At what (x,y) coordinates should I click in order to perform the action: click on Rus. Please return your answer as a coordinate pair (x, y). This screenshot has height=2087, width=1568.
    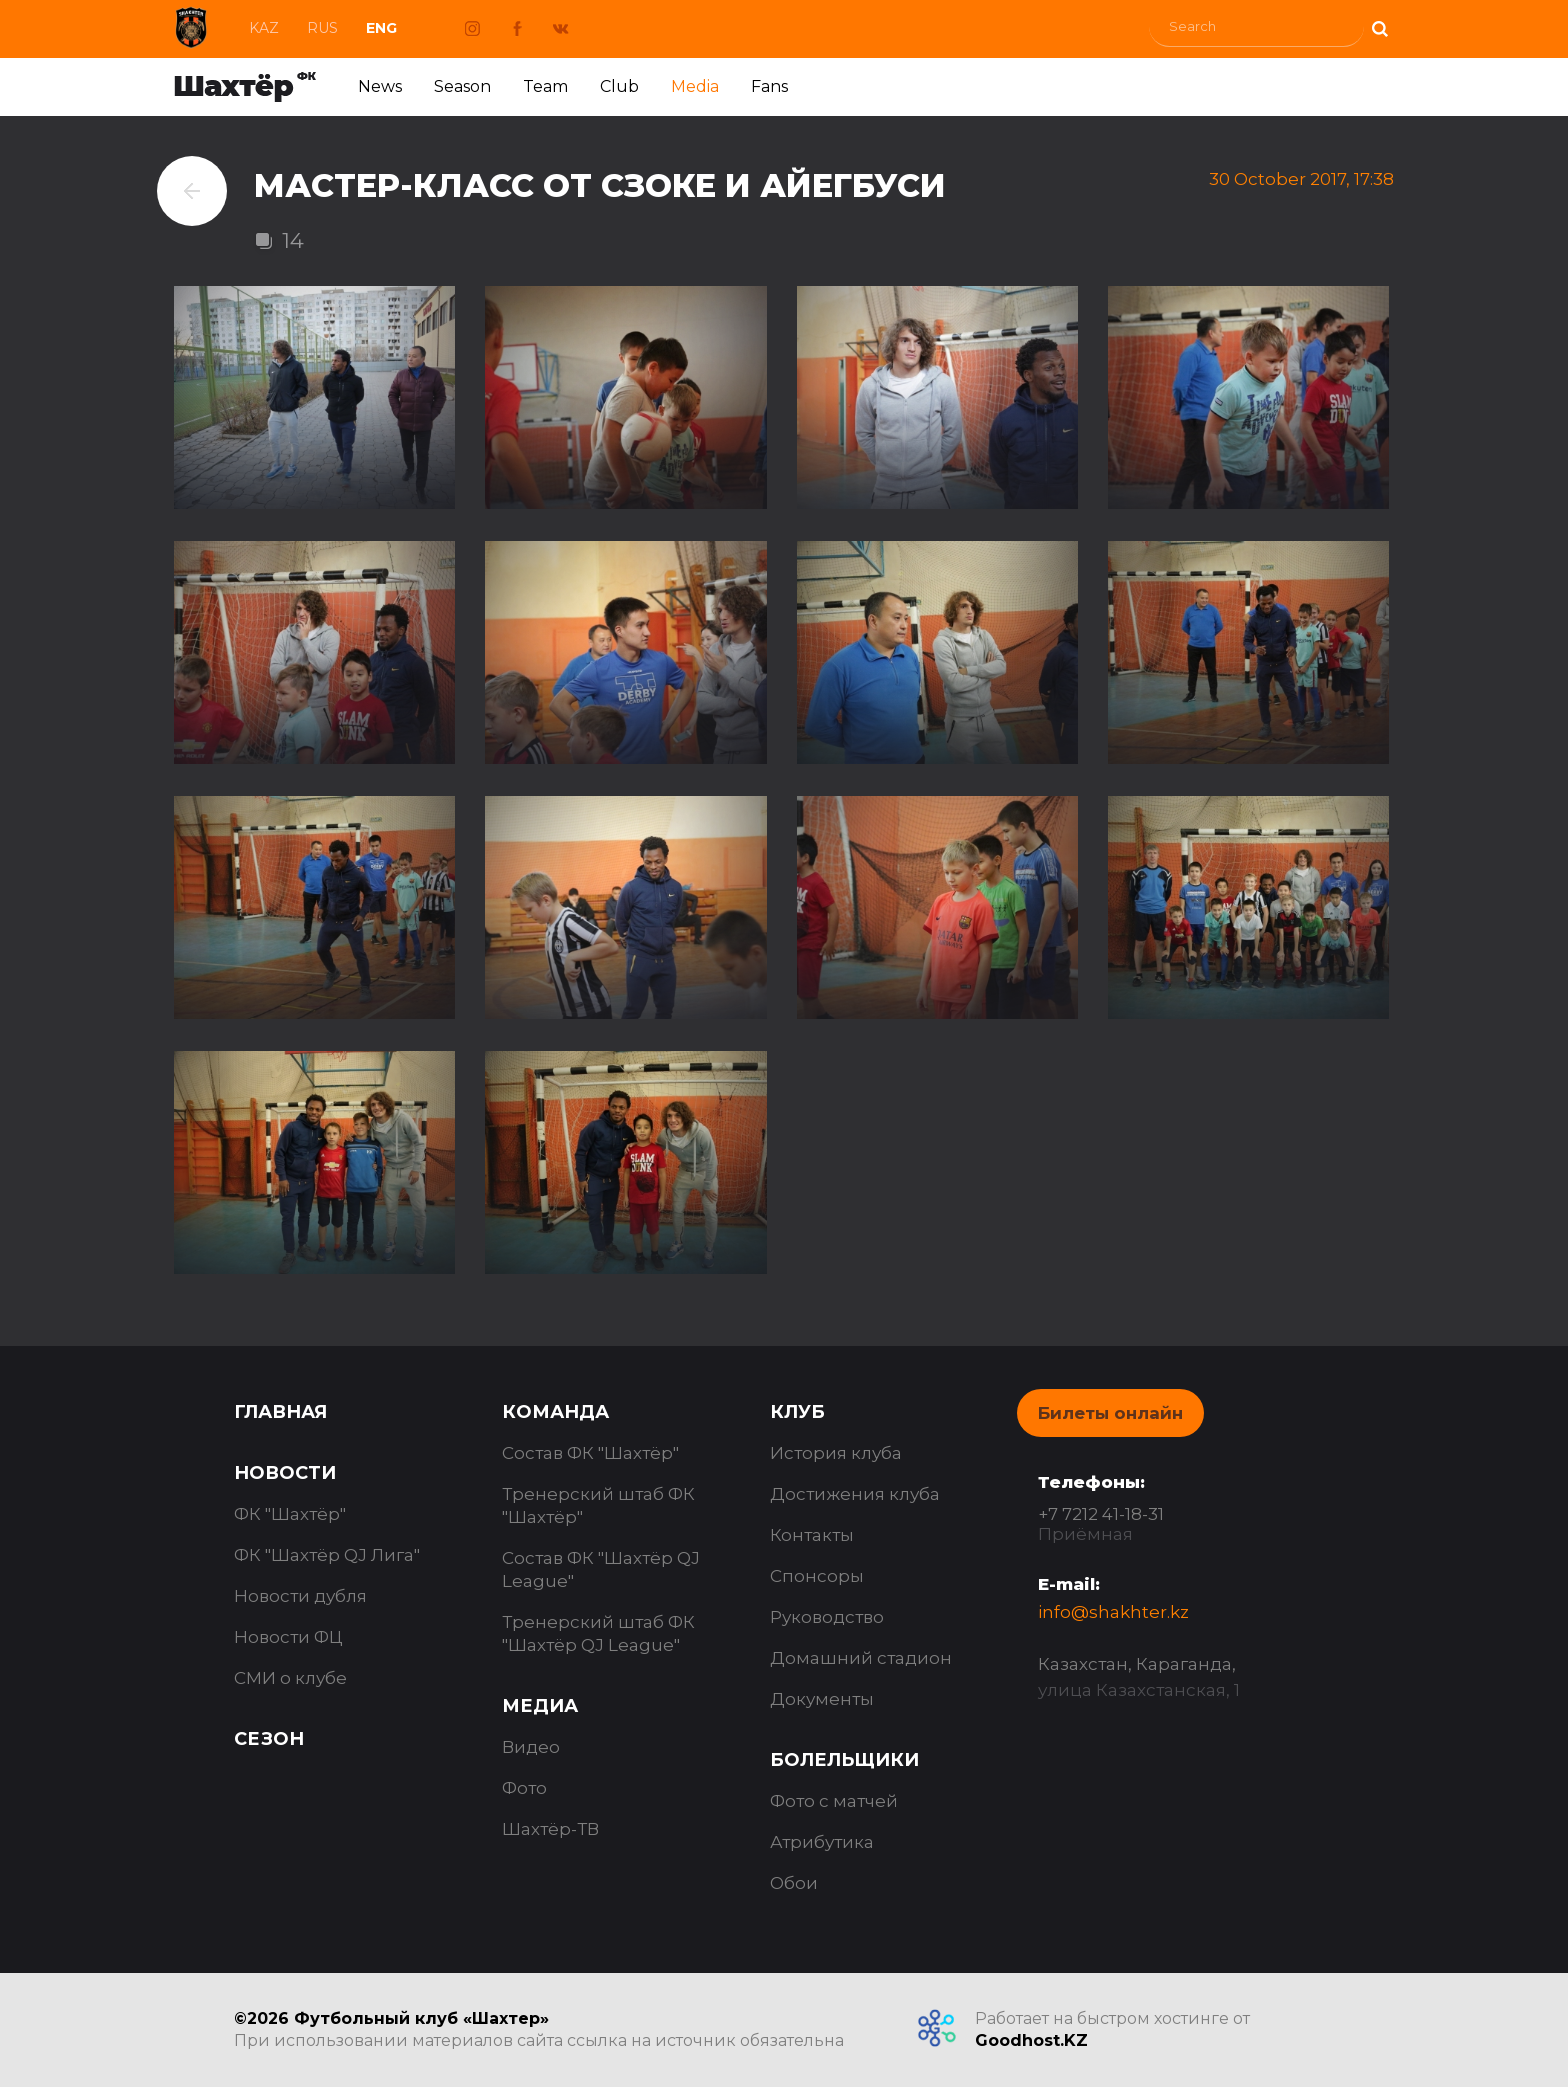
    Looking at the image, I should click on (322, 28).